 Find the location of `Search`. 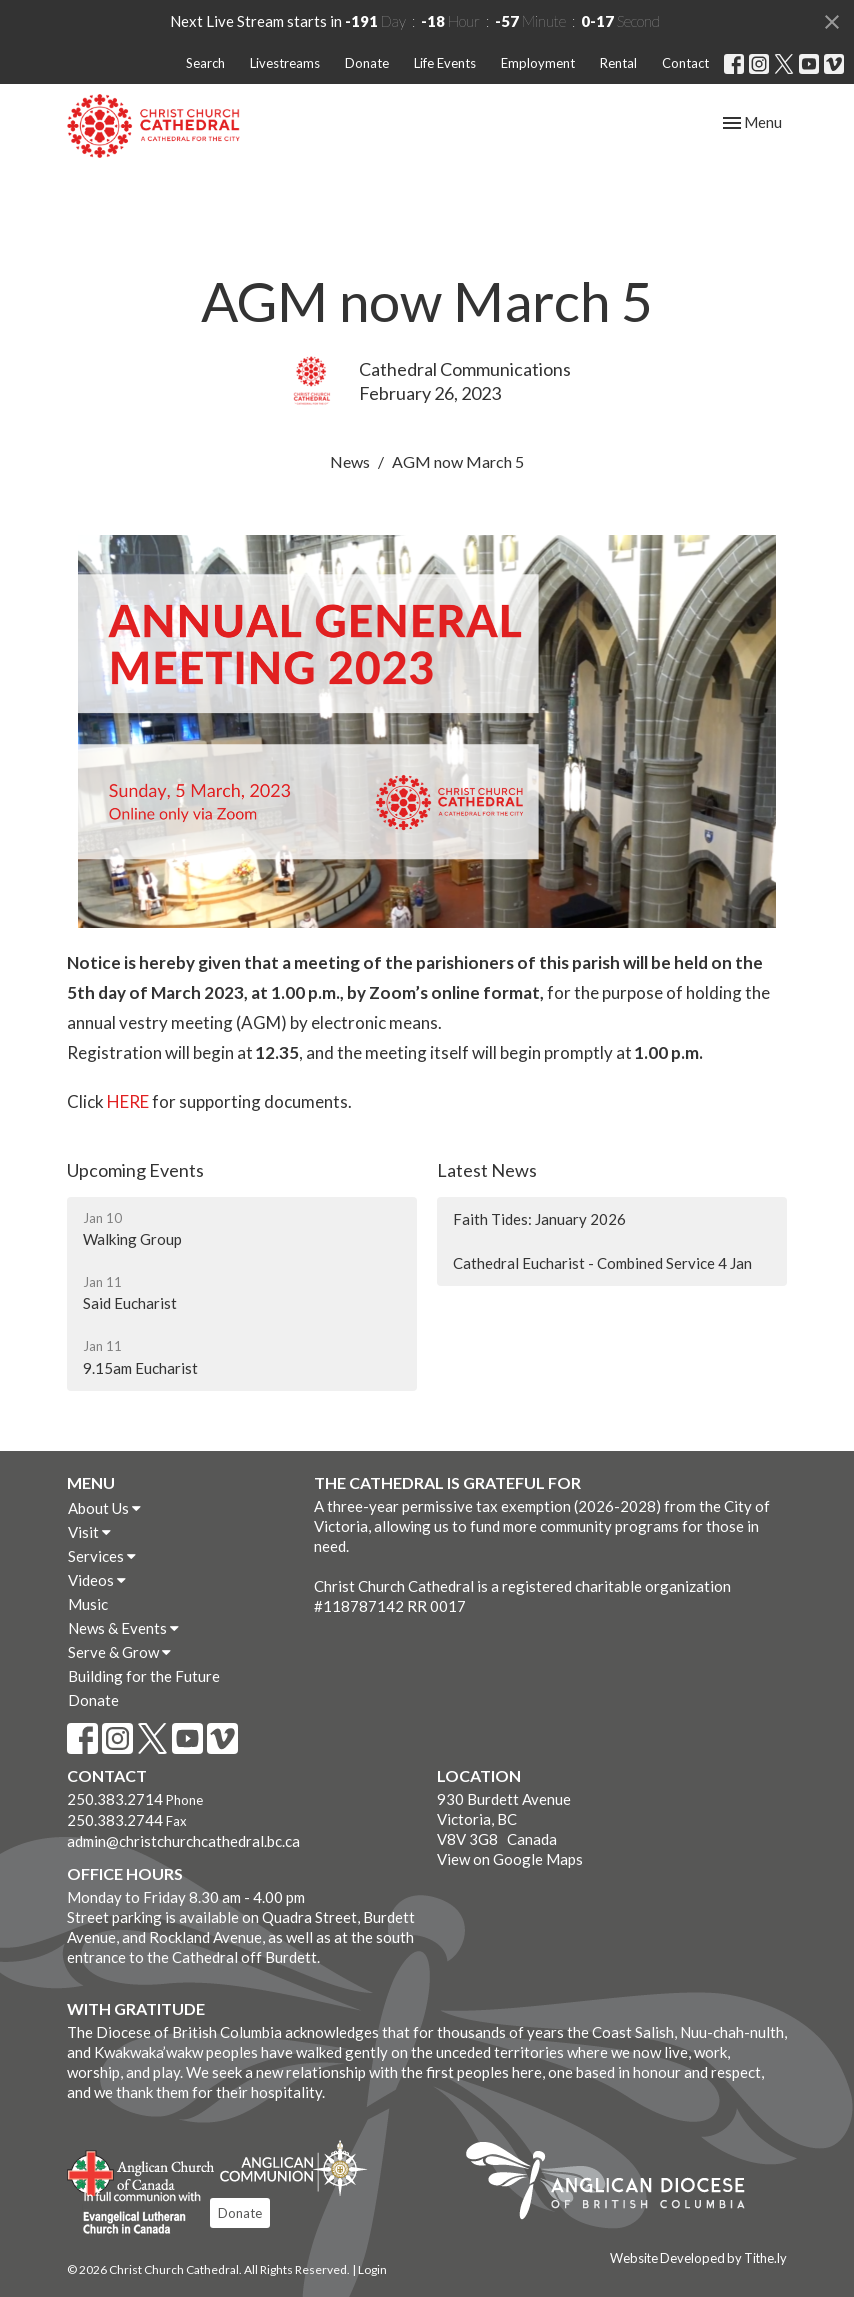

Search is located at coordinates (205, 63).